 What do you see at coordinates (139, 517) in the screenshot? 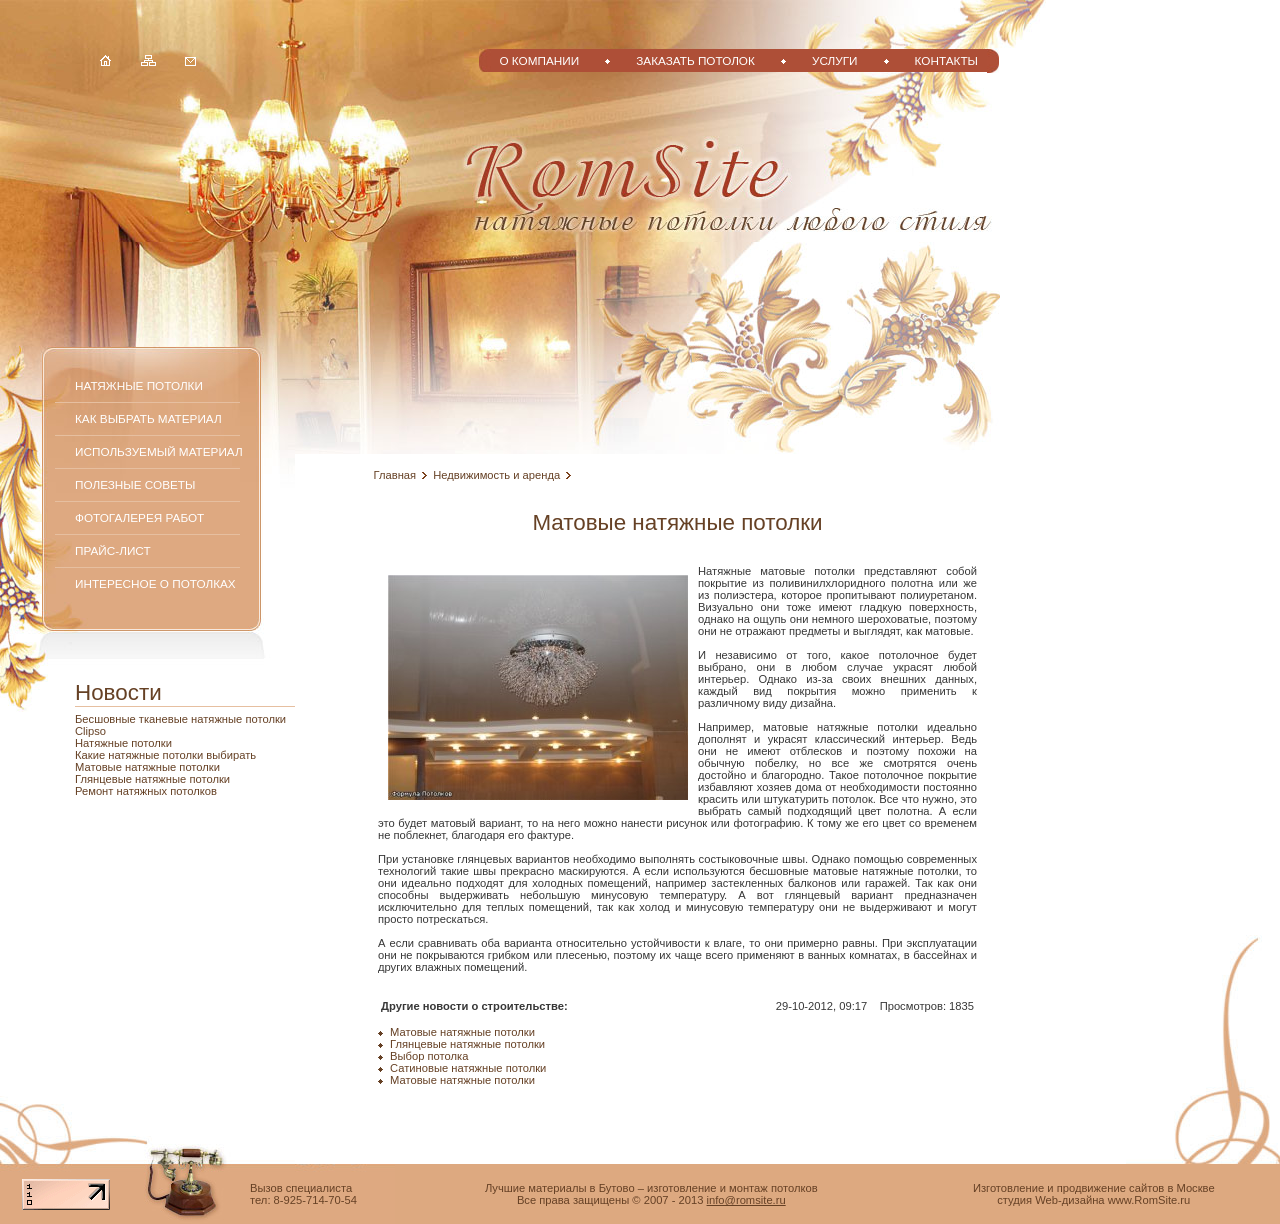
I see `Фотогалерея работ` at bounding box center [139, 517].